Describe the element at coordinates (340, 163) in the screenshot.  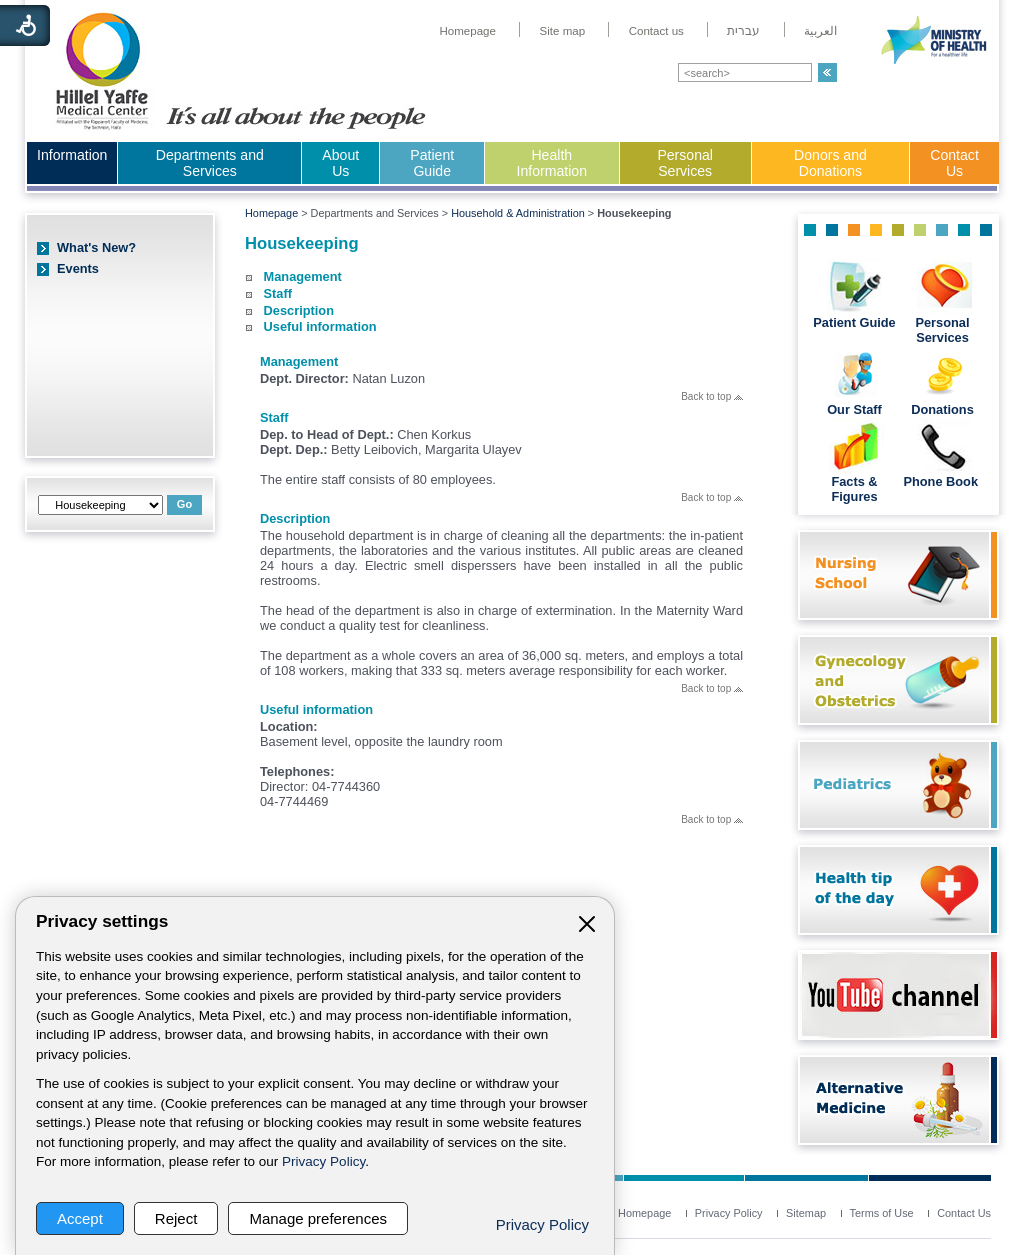
I see `About Us` at that location.